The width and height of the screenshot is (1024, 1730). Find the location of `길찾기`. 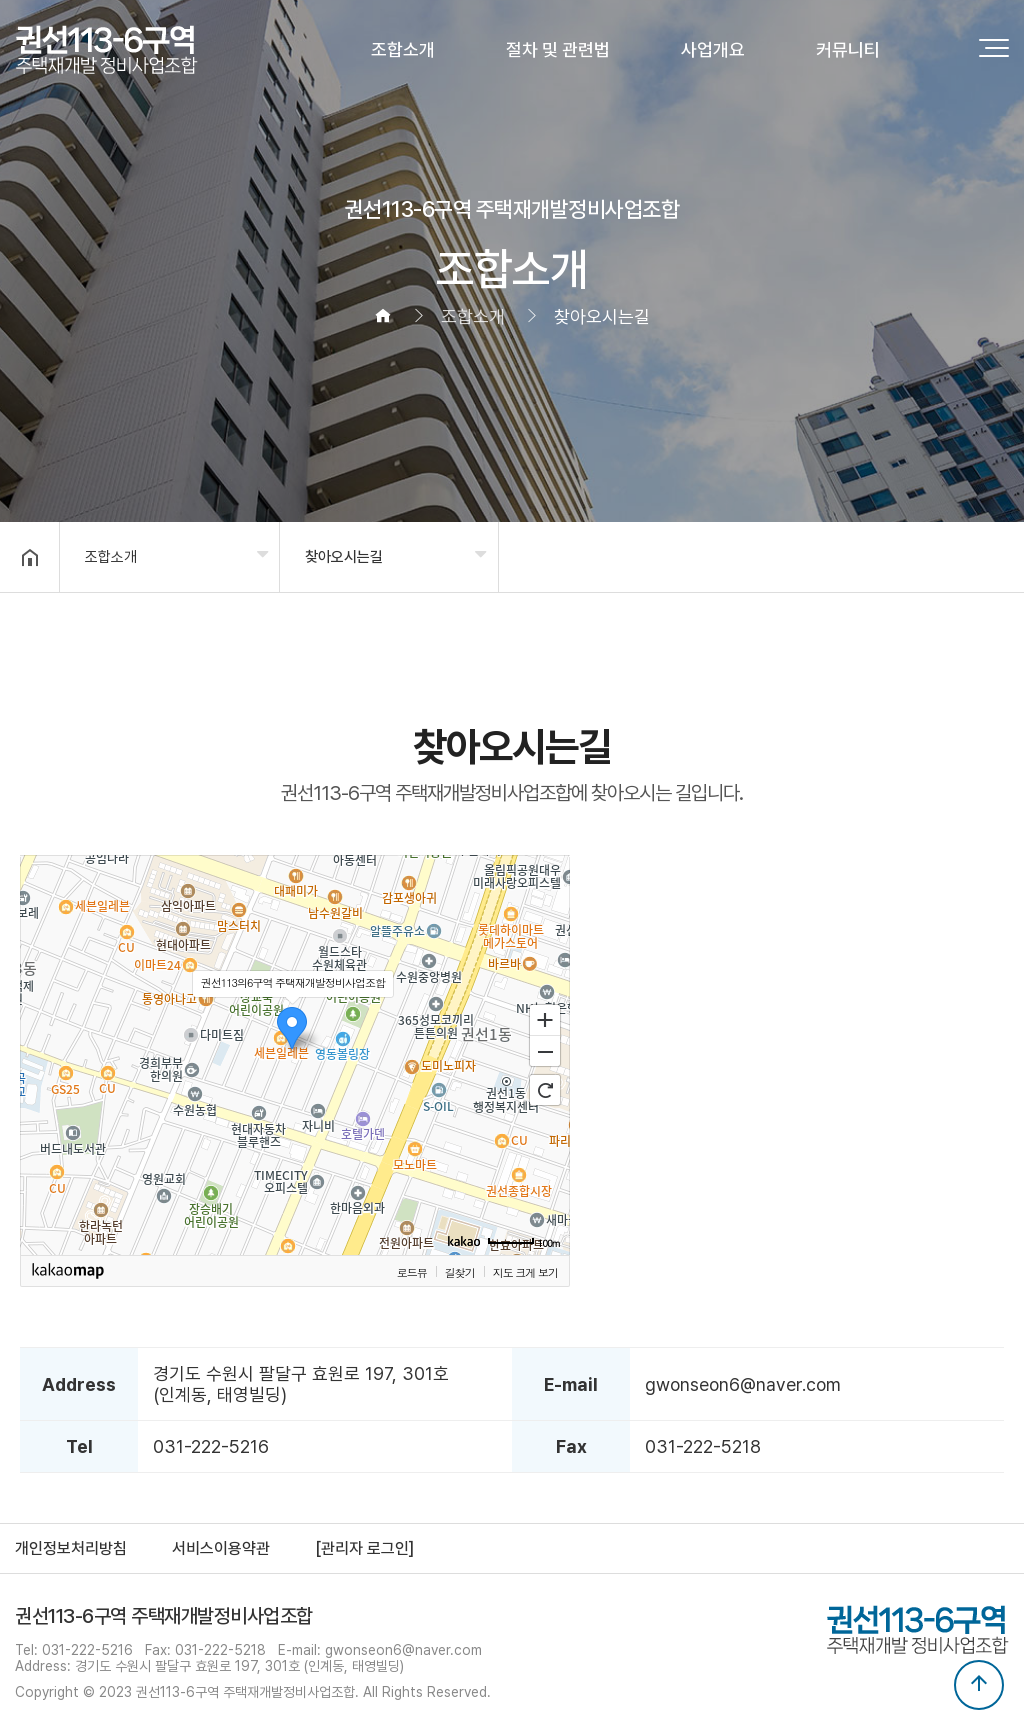

길찾기 is located at coordinates (460, 1272).